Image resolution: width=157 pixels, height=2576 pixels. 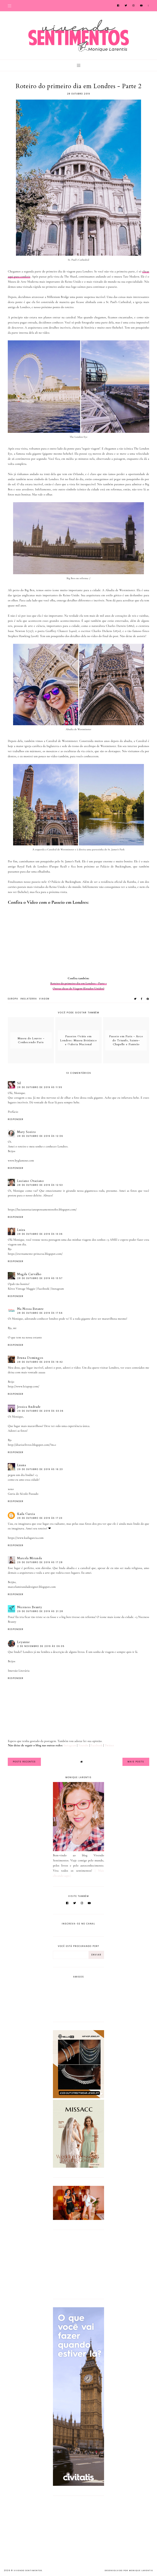 What do you see at coordinates (40, 1136) in the screenshot?
I see `28 de outubro de 2019 às 12:06` at bounding box center [40, 1136].